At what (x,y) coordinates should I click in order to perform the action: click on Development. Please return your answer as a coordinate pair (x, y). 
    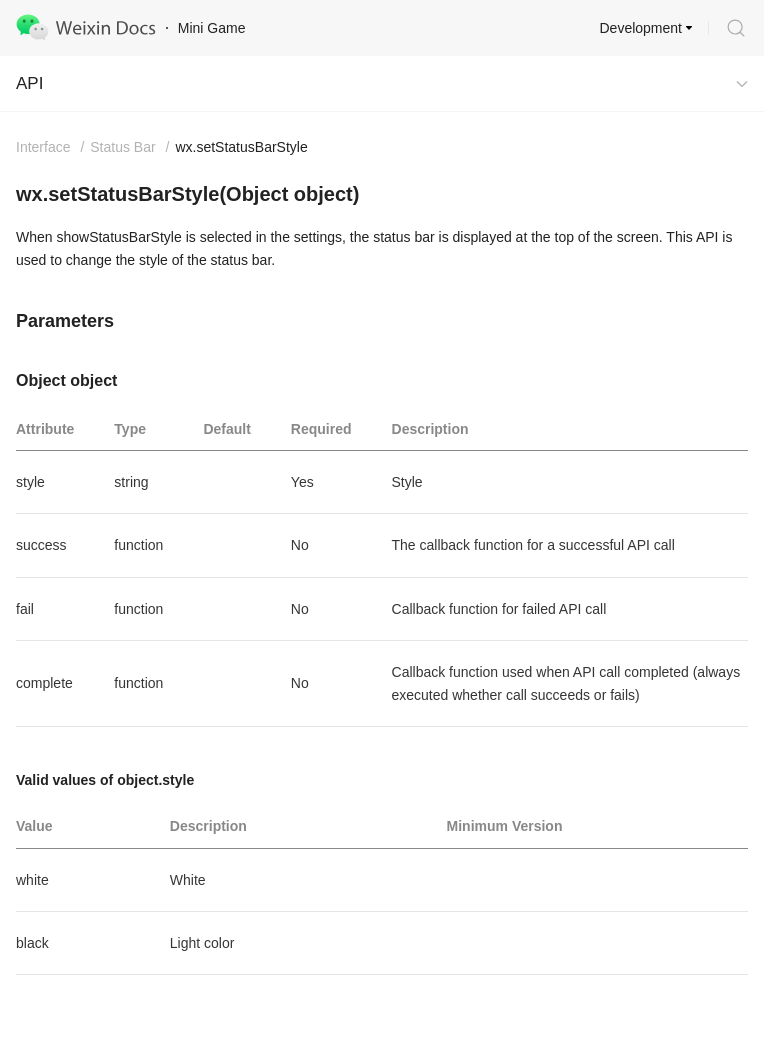
    Looking at the image, I should click on (641, 28).